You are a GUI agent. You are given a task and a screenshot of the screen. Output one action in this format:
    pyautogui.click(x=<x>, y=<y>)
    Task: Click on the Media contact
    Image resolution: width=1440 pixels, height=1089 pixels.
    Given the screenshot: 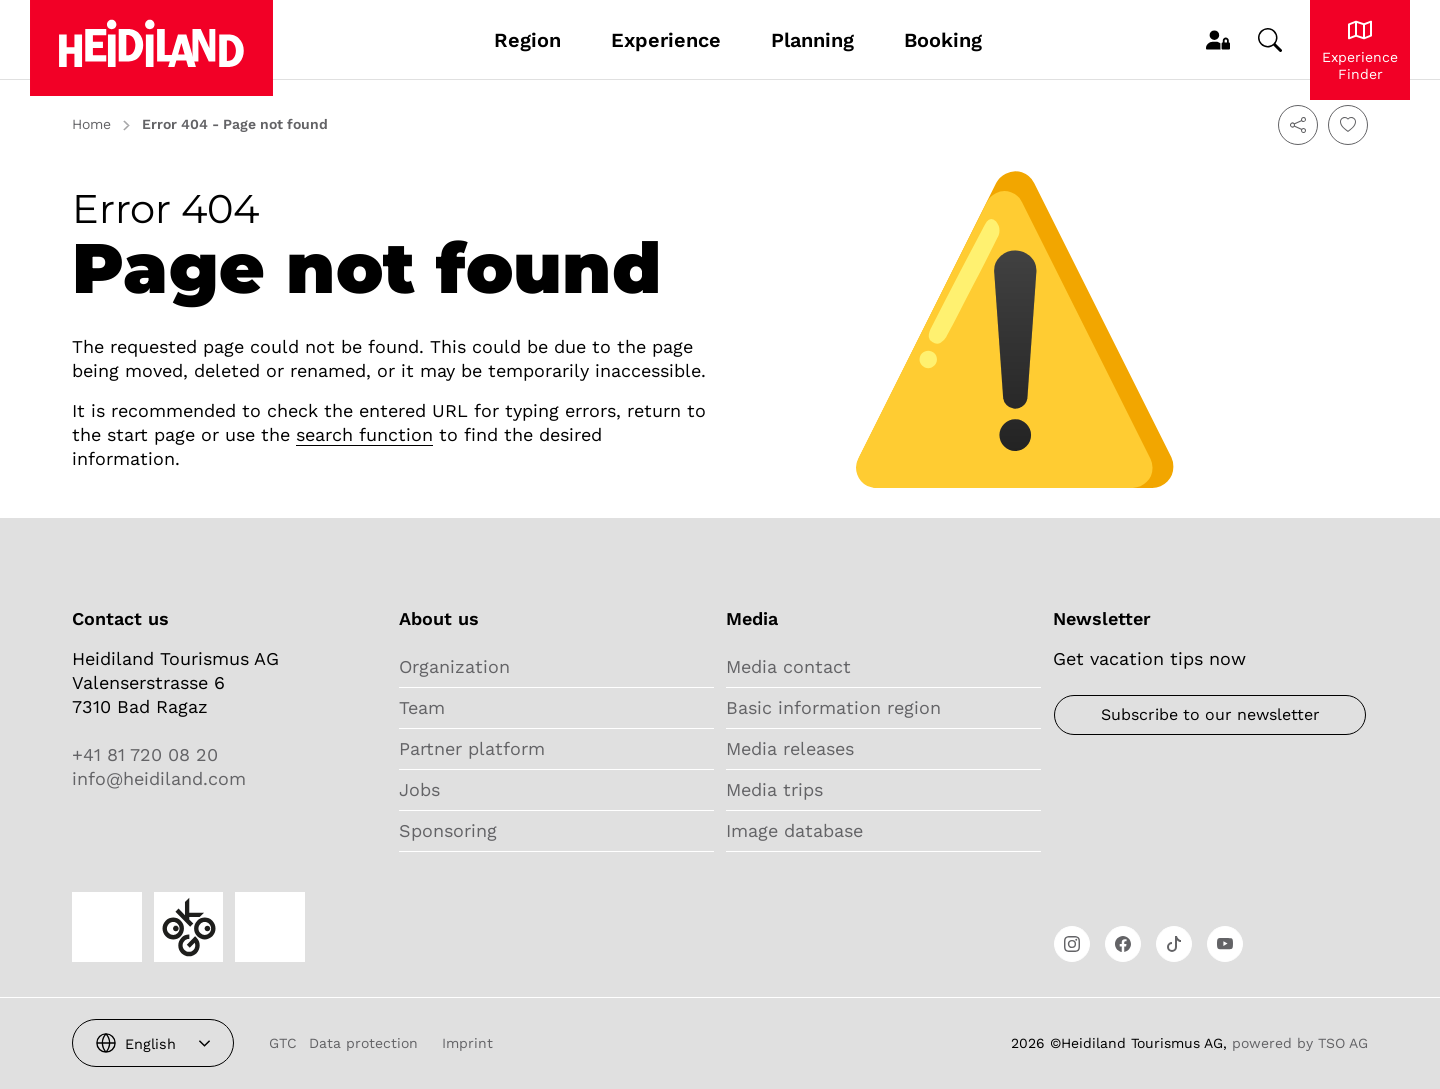 What is the action you would take?
    pyautogui.click(x=788, y=666)
    